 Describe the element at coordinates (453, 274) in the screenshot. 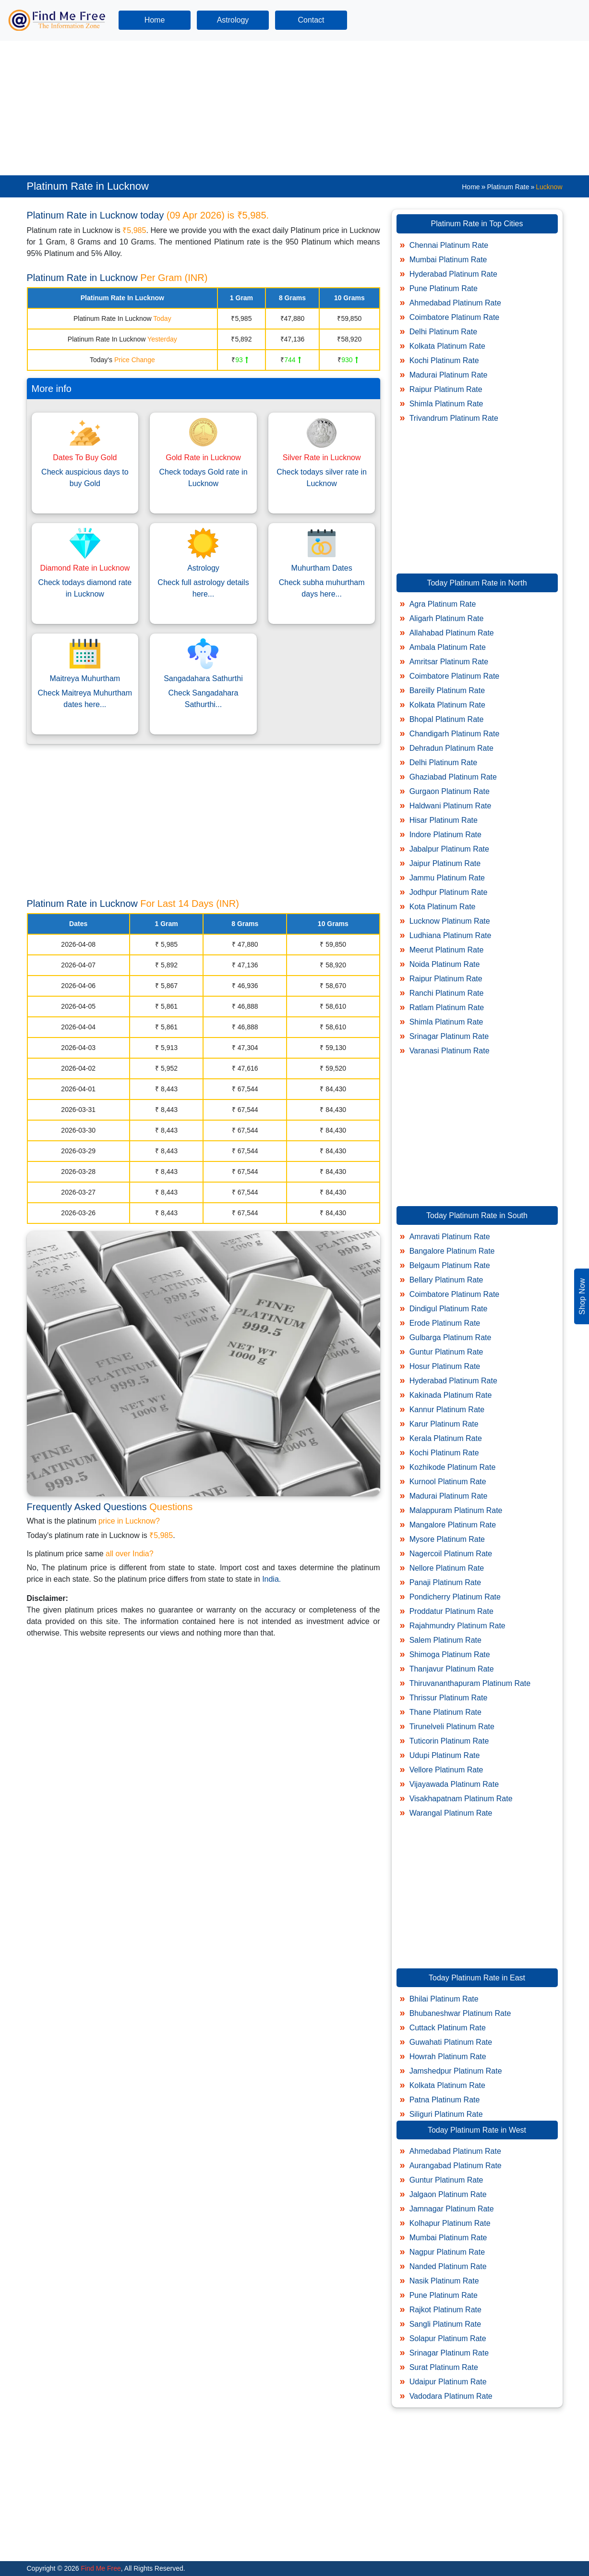

I see `Hyderabad Platinum Rate` at that location.